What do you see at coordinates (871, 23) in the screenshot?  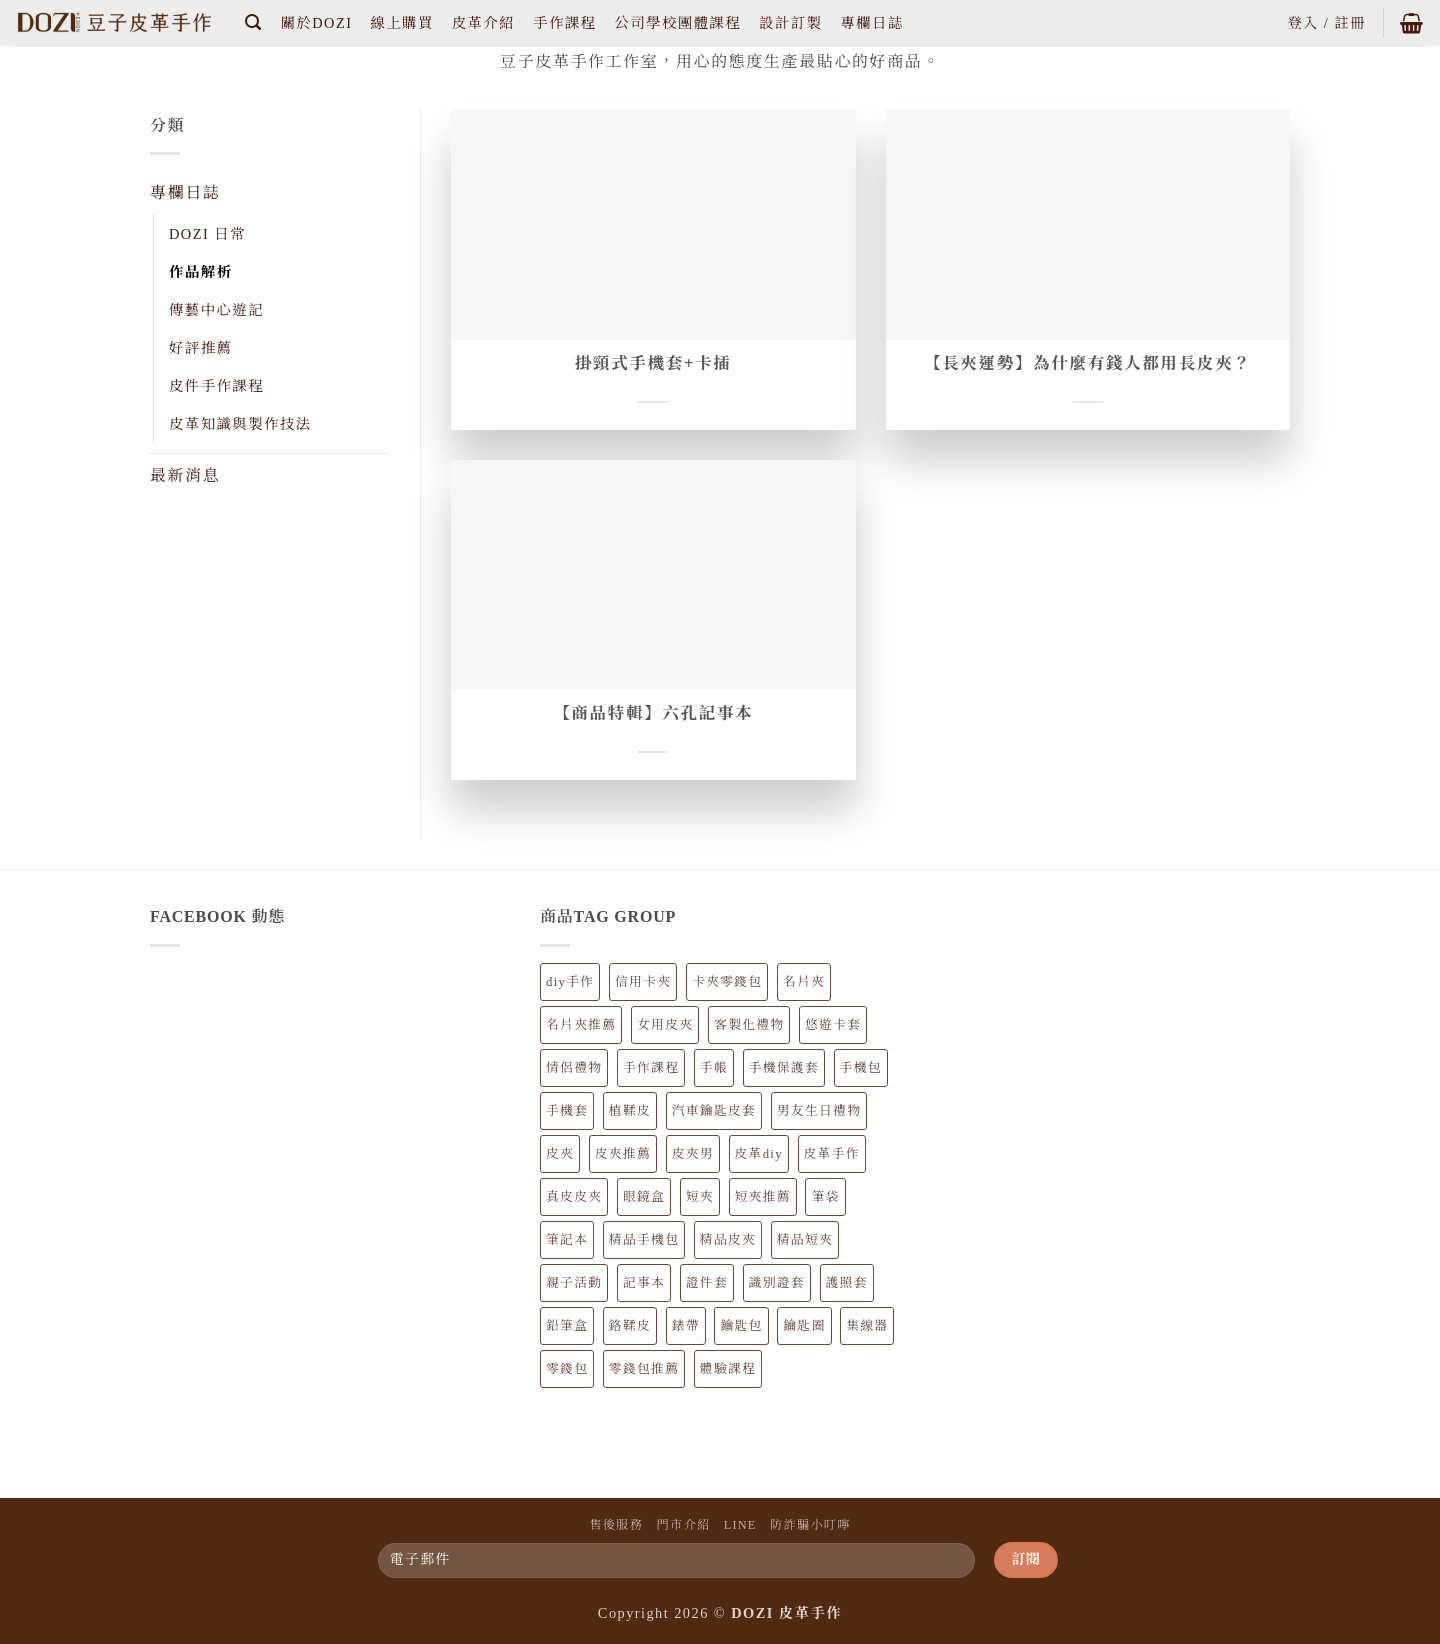 I see `專欄日誌` at bounding box center [871, 23].